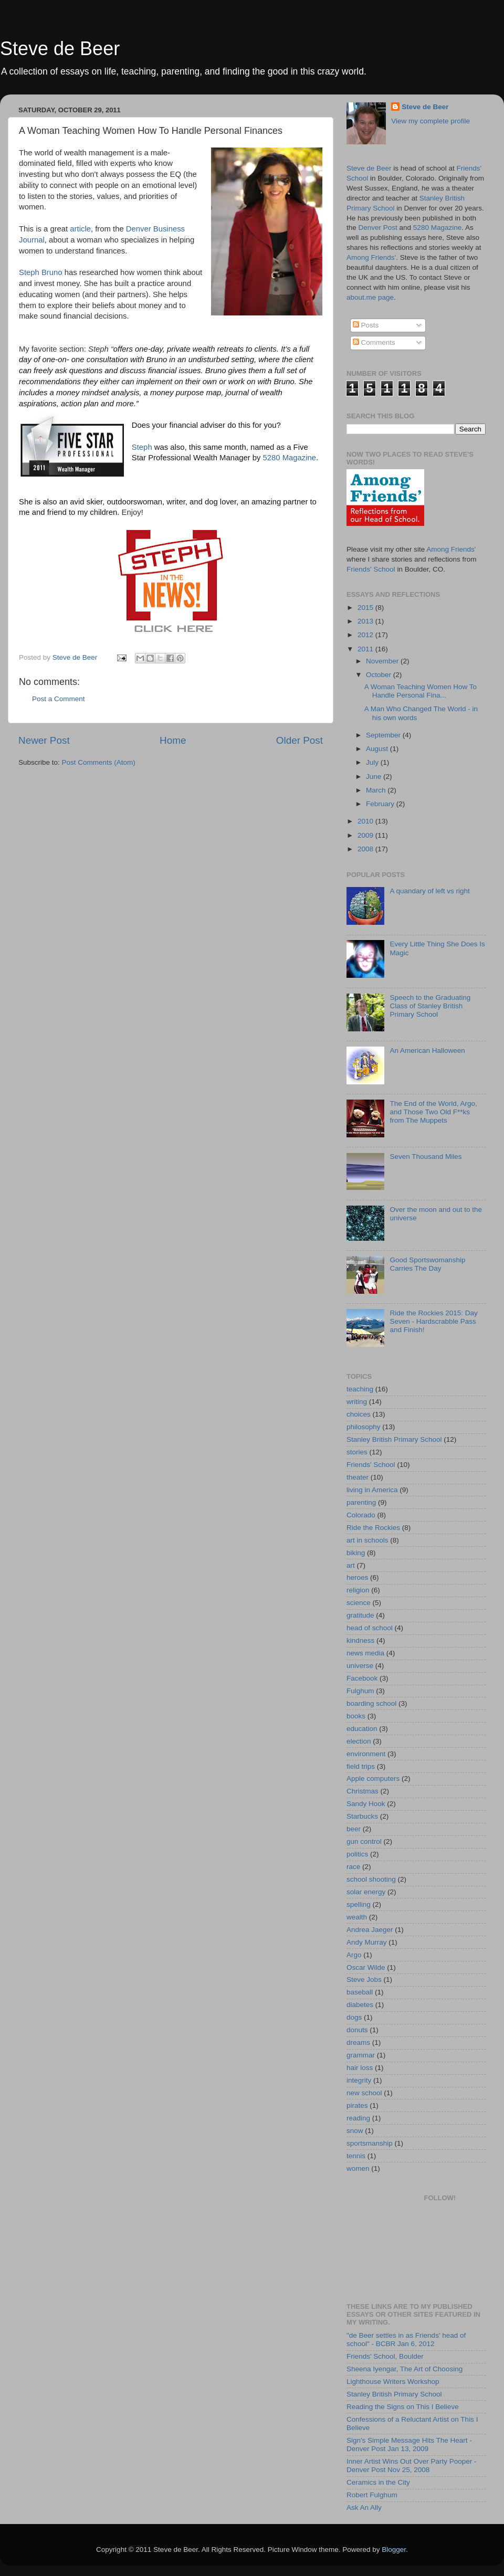 Image resolution: width=504 pixels, height=2576 pixels. What do you see at coordinates (350, 1565) in the screenshot?
I see `art` at bounding box center [350, 1565].